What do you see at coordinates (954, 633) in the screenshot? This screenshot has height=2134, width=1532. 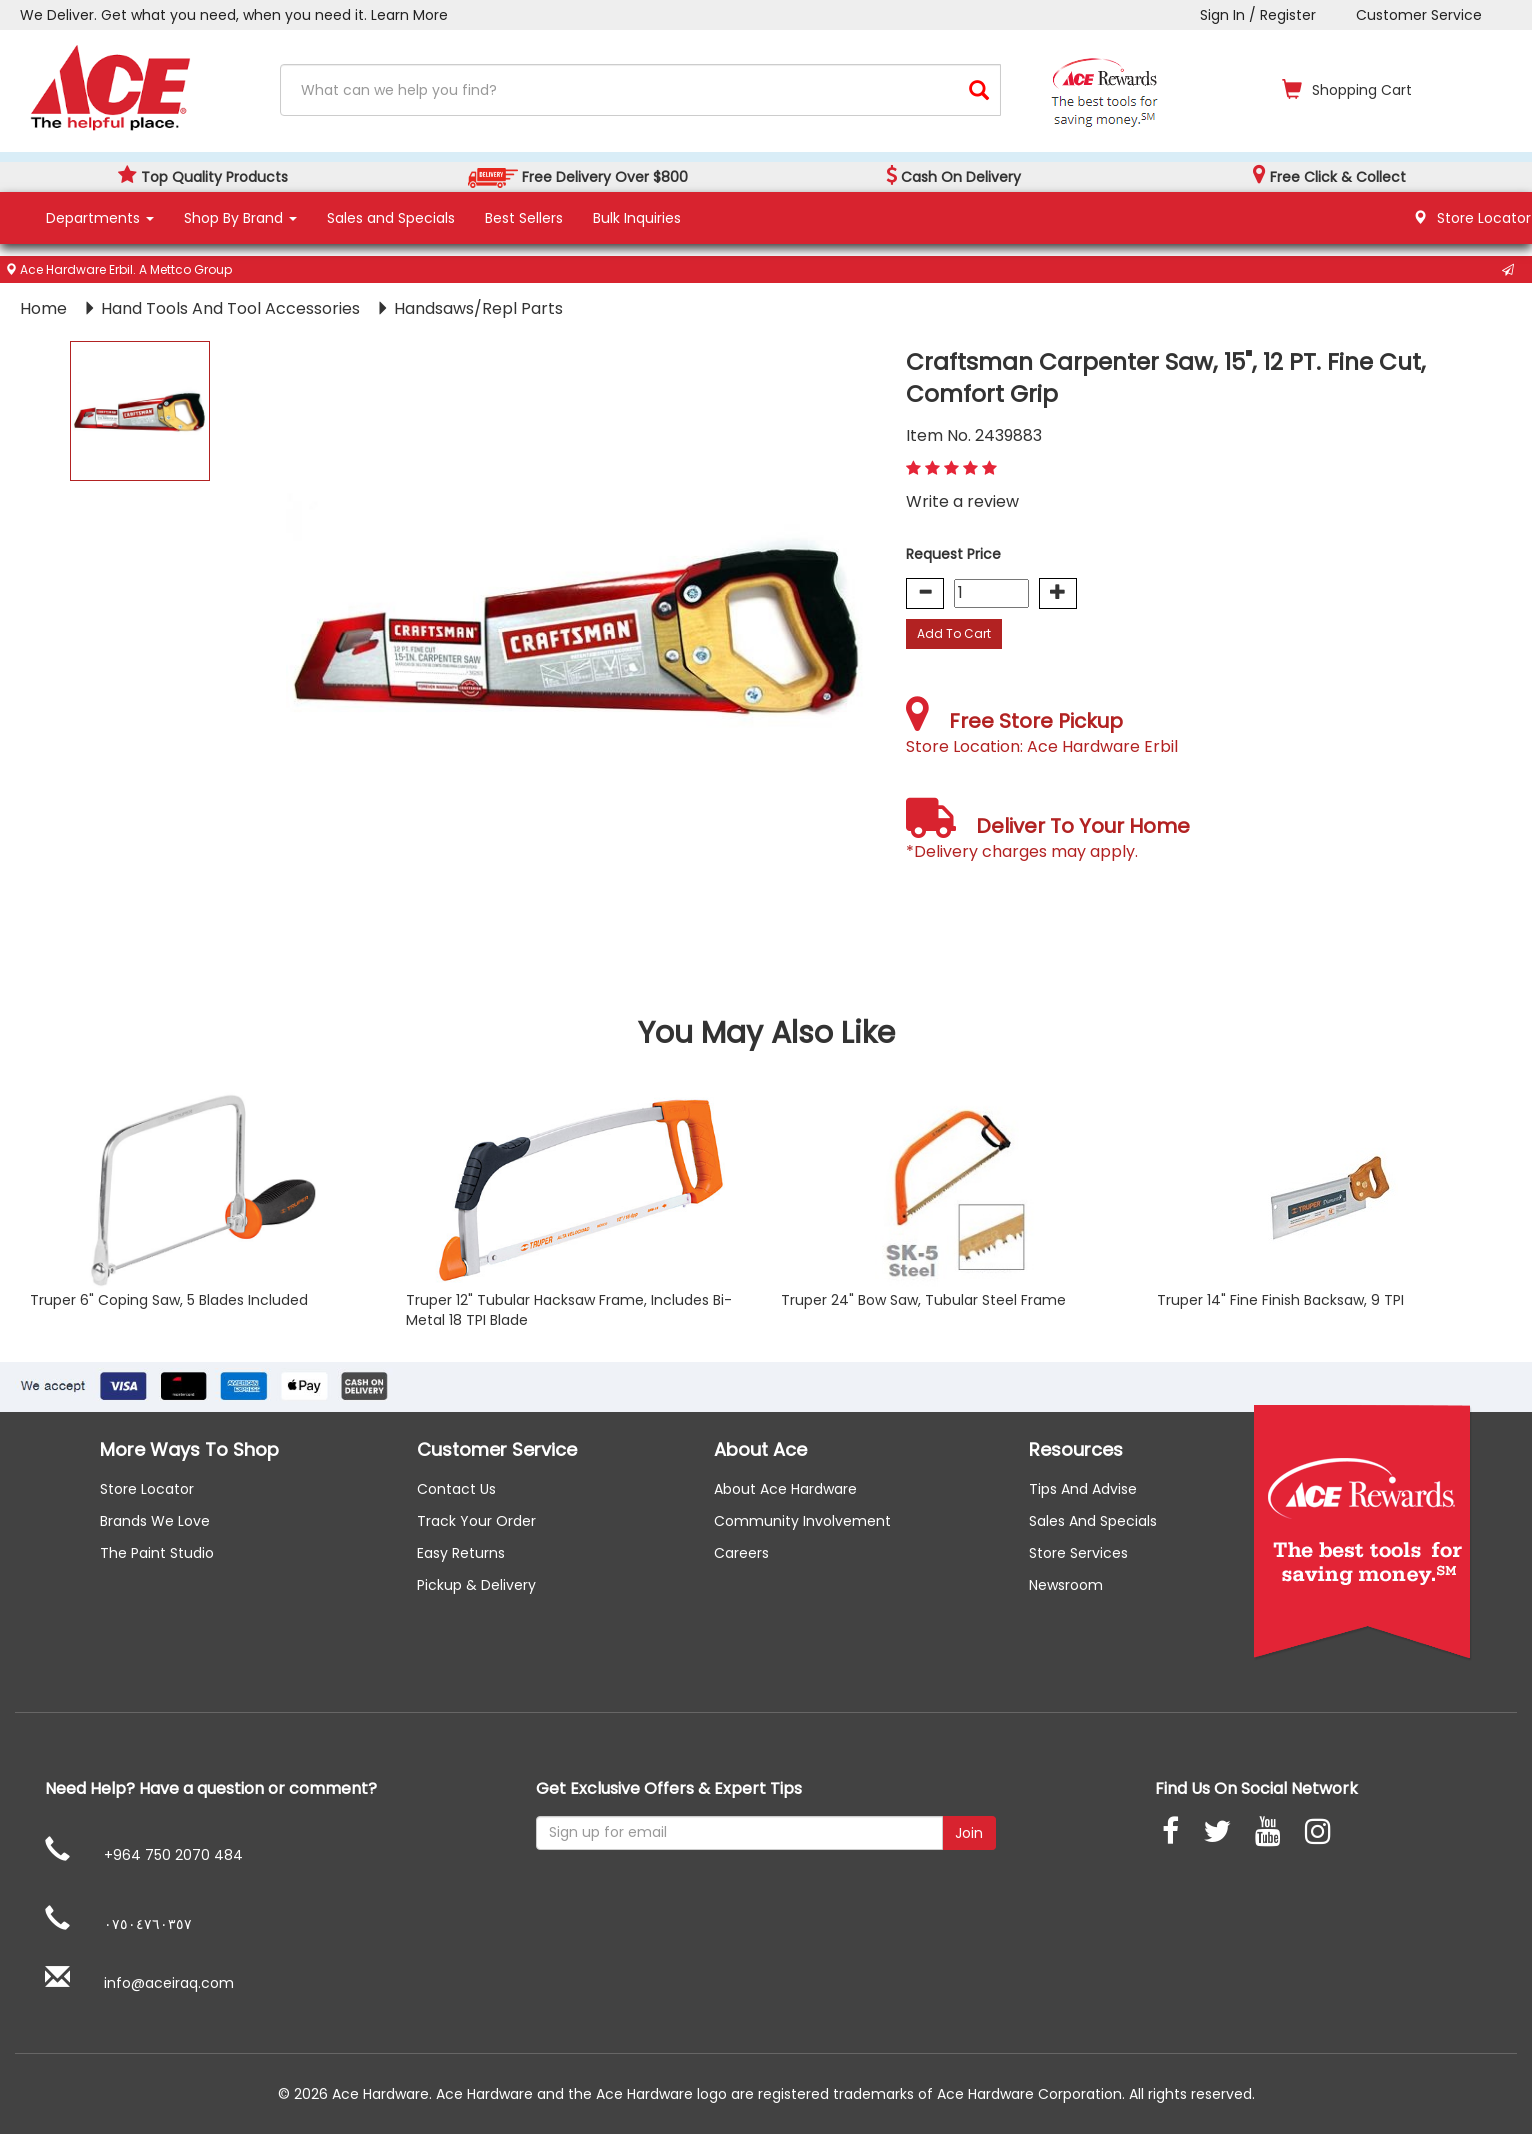 I see `Add To Cart` at bounding box center [954, 633].